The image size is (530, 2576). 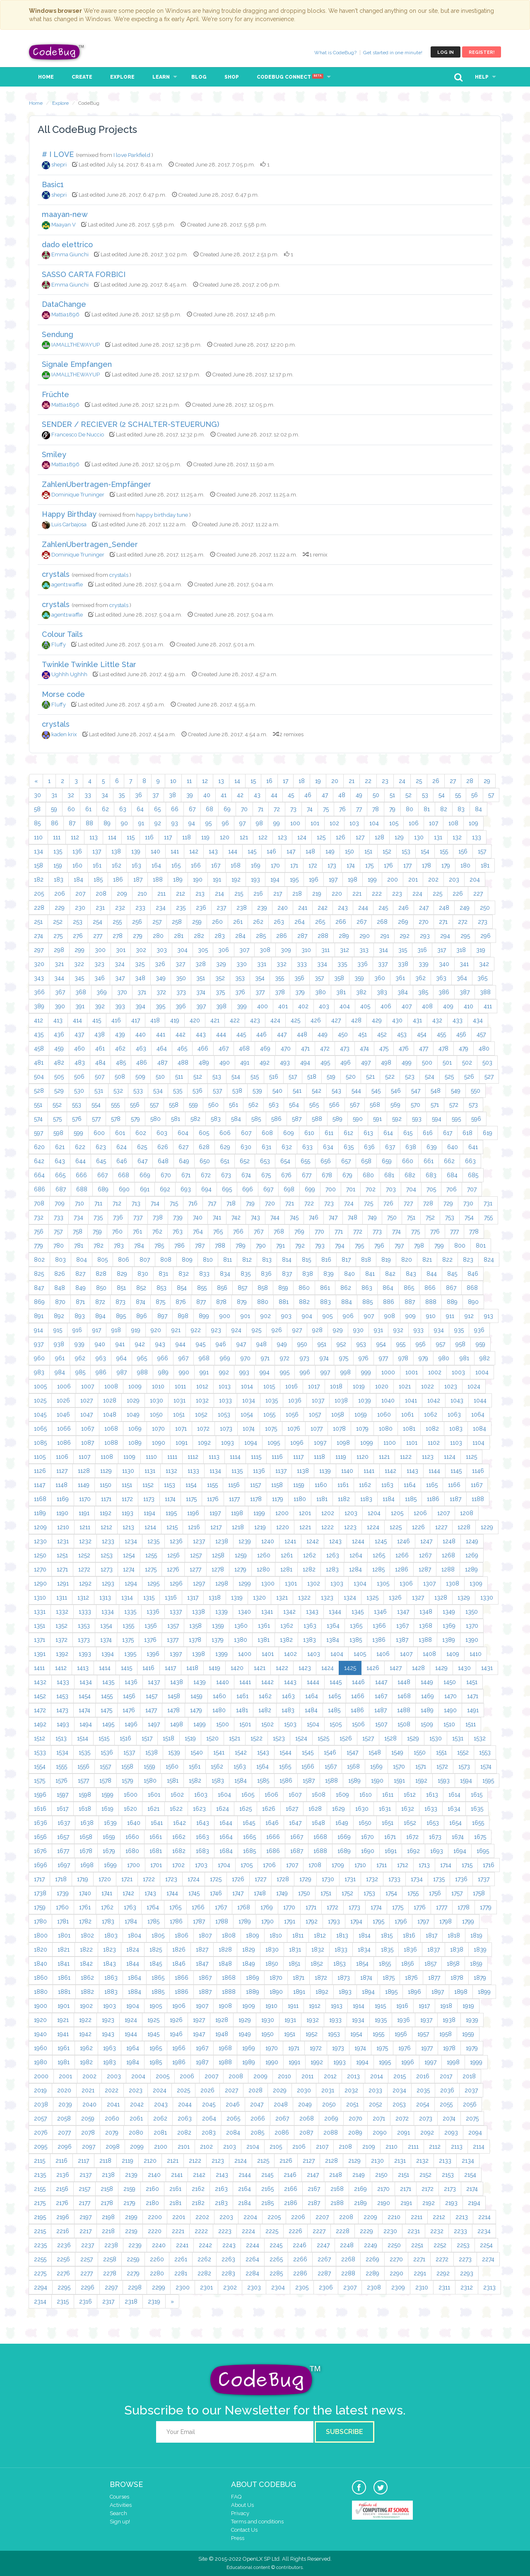 What do you see at coordinates (148, 1485) in the screenshot?
I see `1152` at bounding box center [148, 1485].